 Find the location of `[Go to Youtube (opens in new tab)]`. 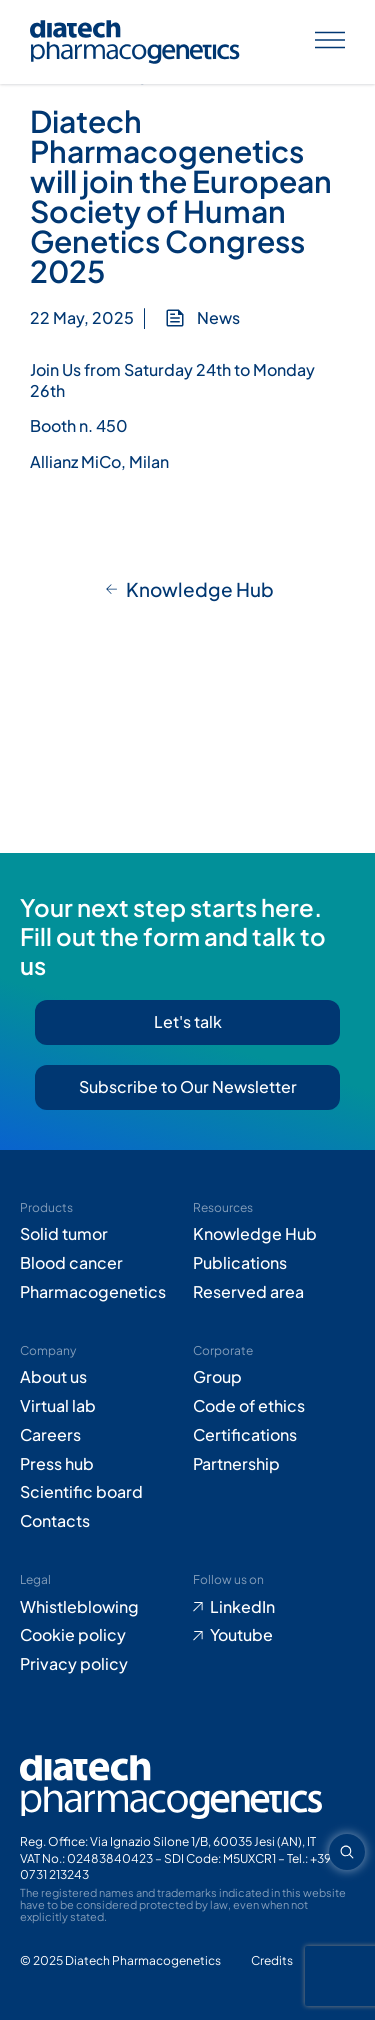

[Go to Youtube (opens in new tab)] is located at coordinates (274, 1635).